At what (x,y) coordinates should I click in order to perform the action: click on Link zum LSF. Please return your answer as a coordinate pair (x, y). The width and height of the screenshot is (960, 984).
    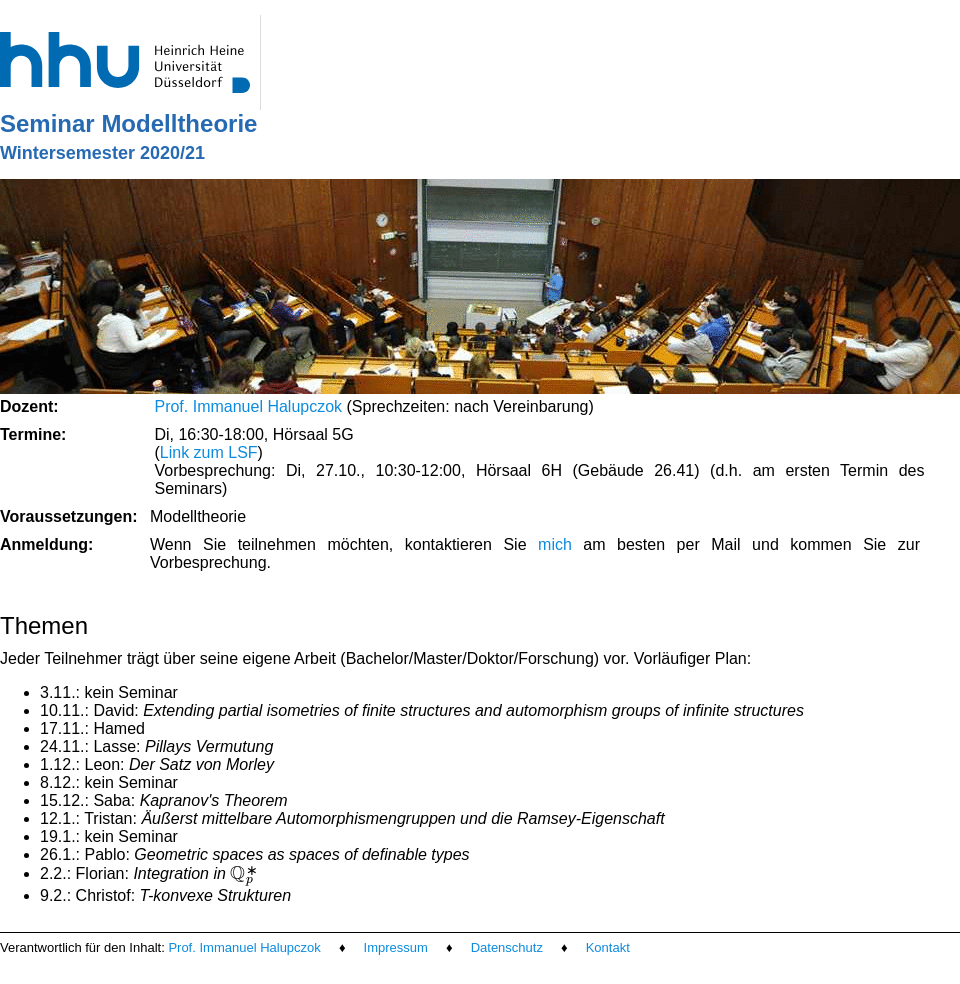
    Looking at the image, I should click on (209, 452).